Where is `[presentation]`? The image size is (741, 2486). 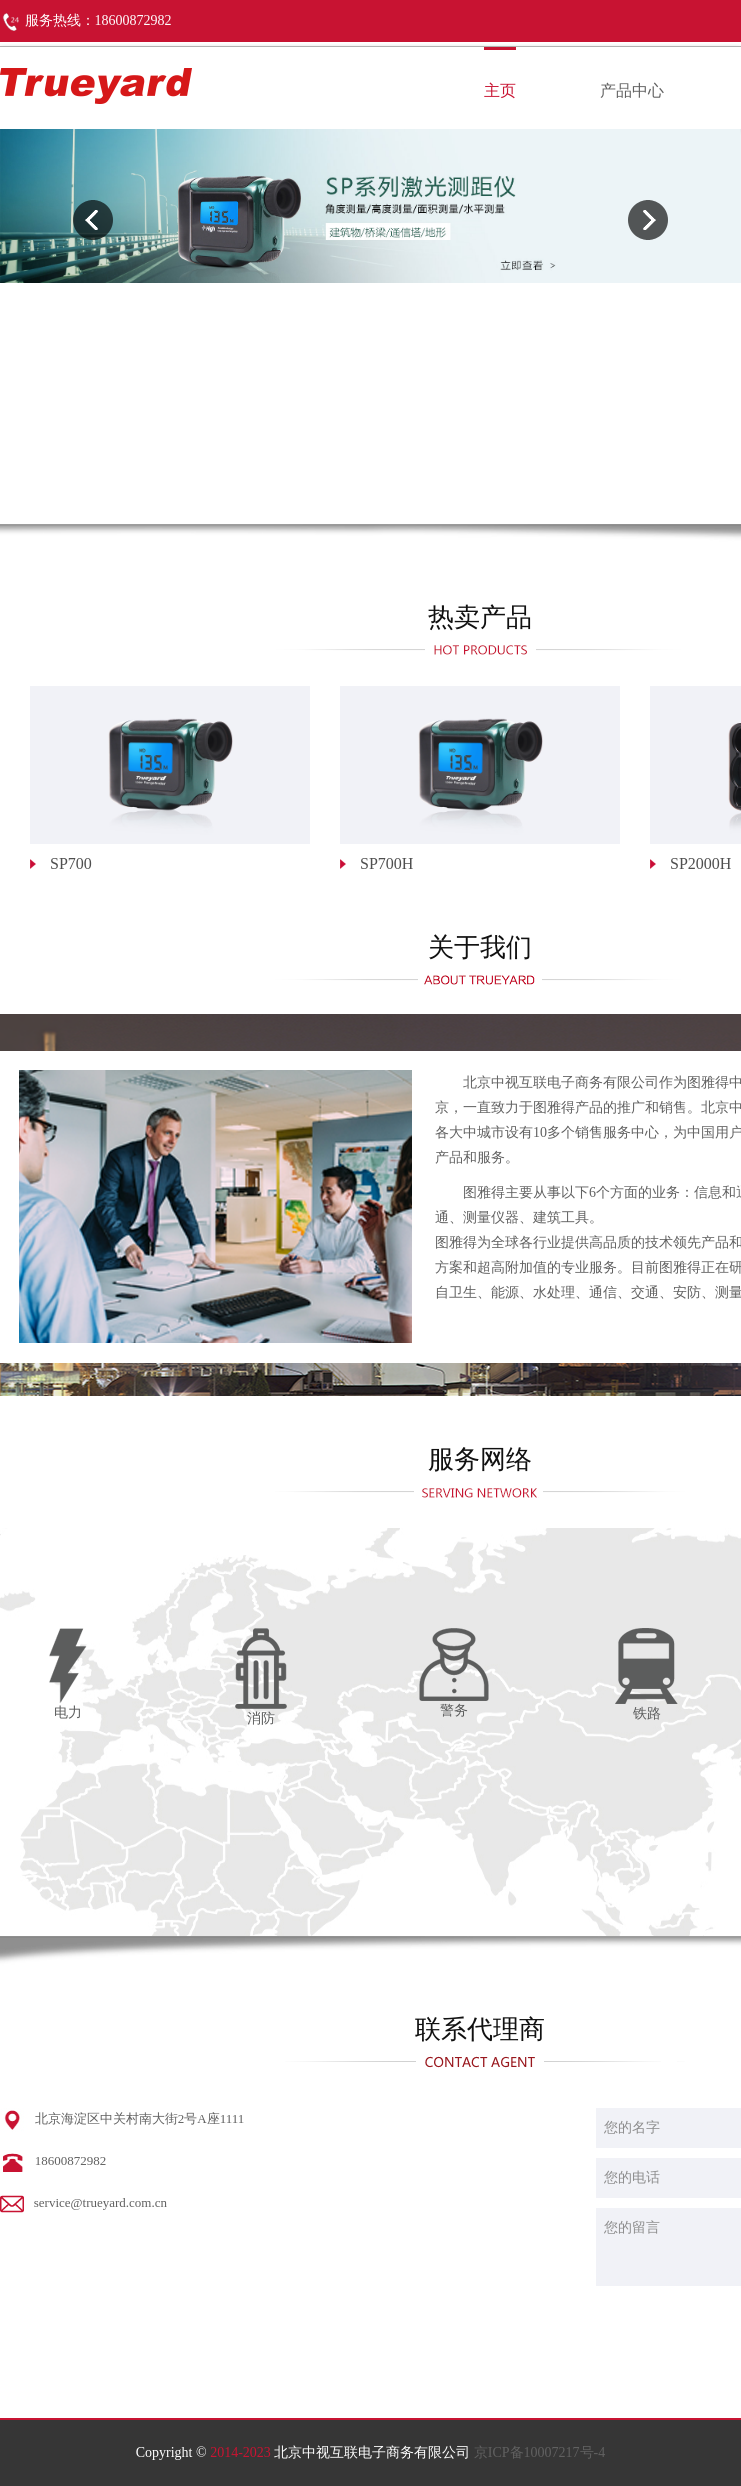 [presentation] is located at coordinates (93, 220).